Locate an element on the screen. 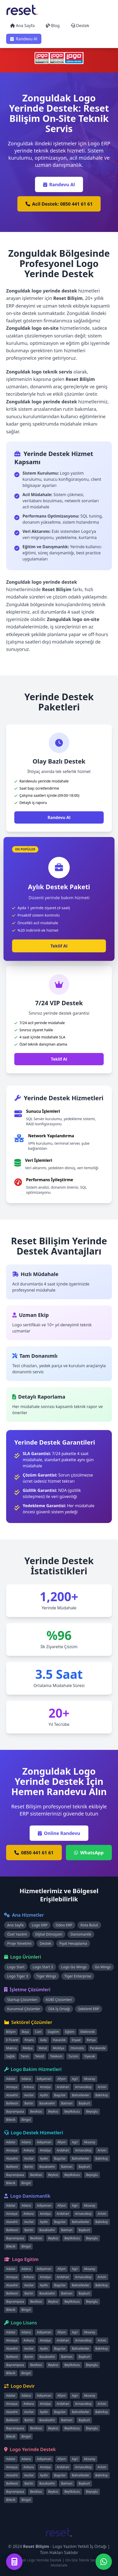  Blog is located at coordinates (53, 25).